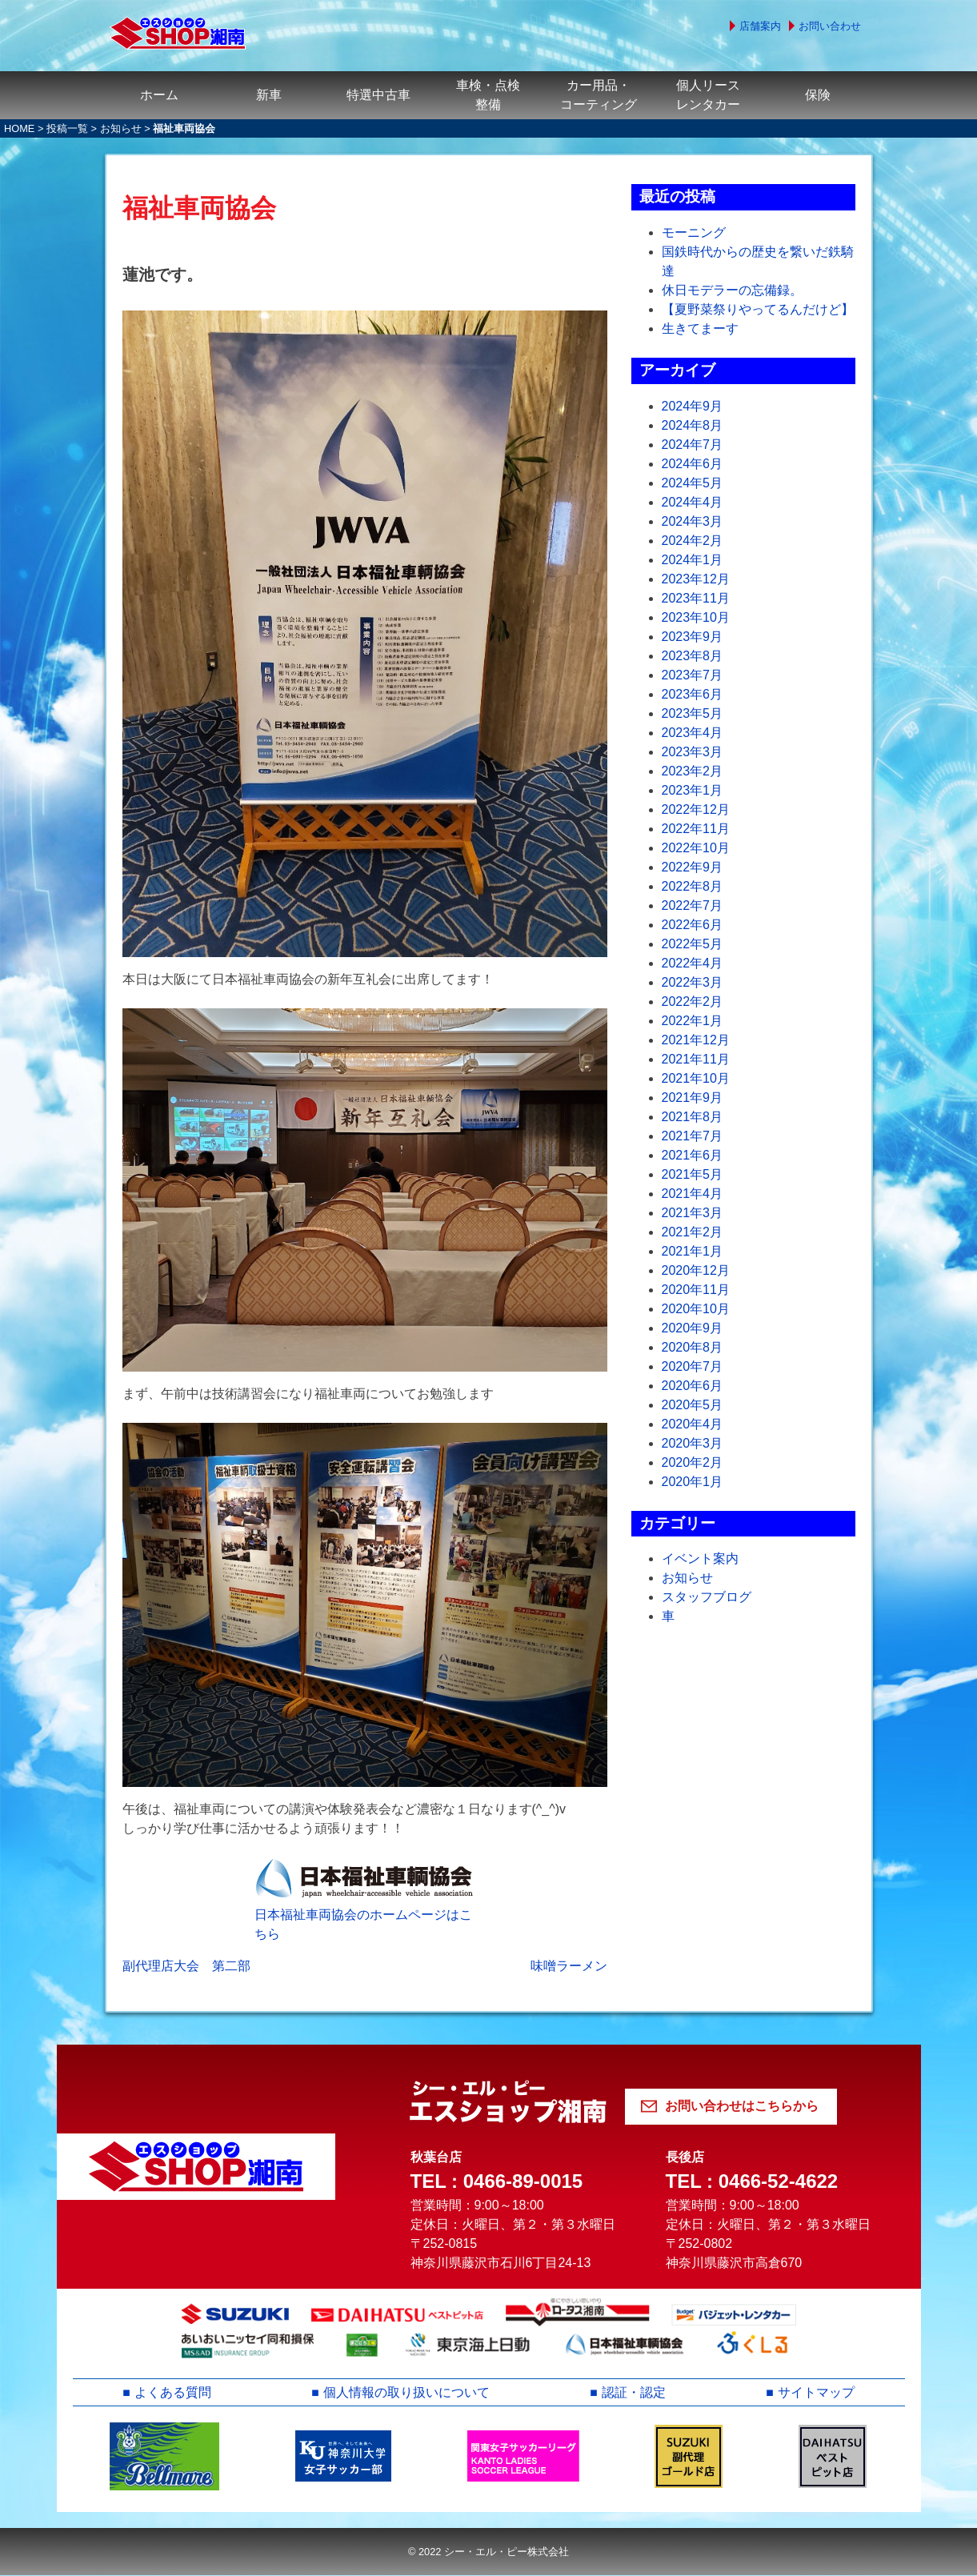  What do you see at coordinates (692, 886) in the screenshot?
I see `2022年8月` at bounding box center [692, 886].